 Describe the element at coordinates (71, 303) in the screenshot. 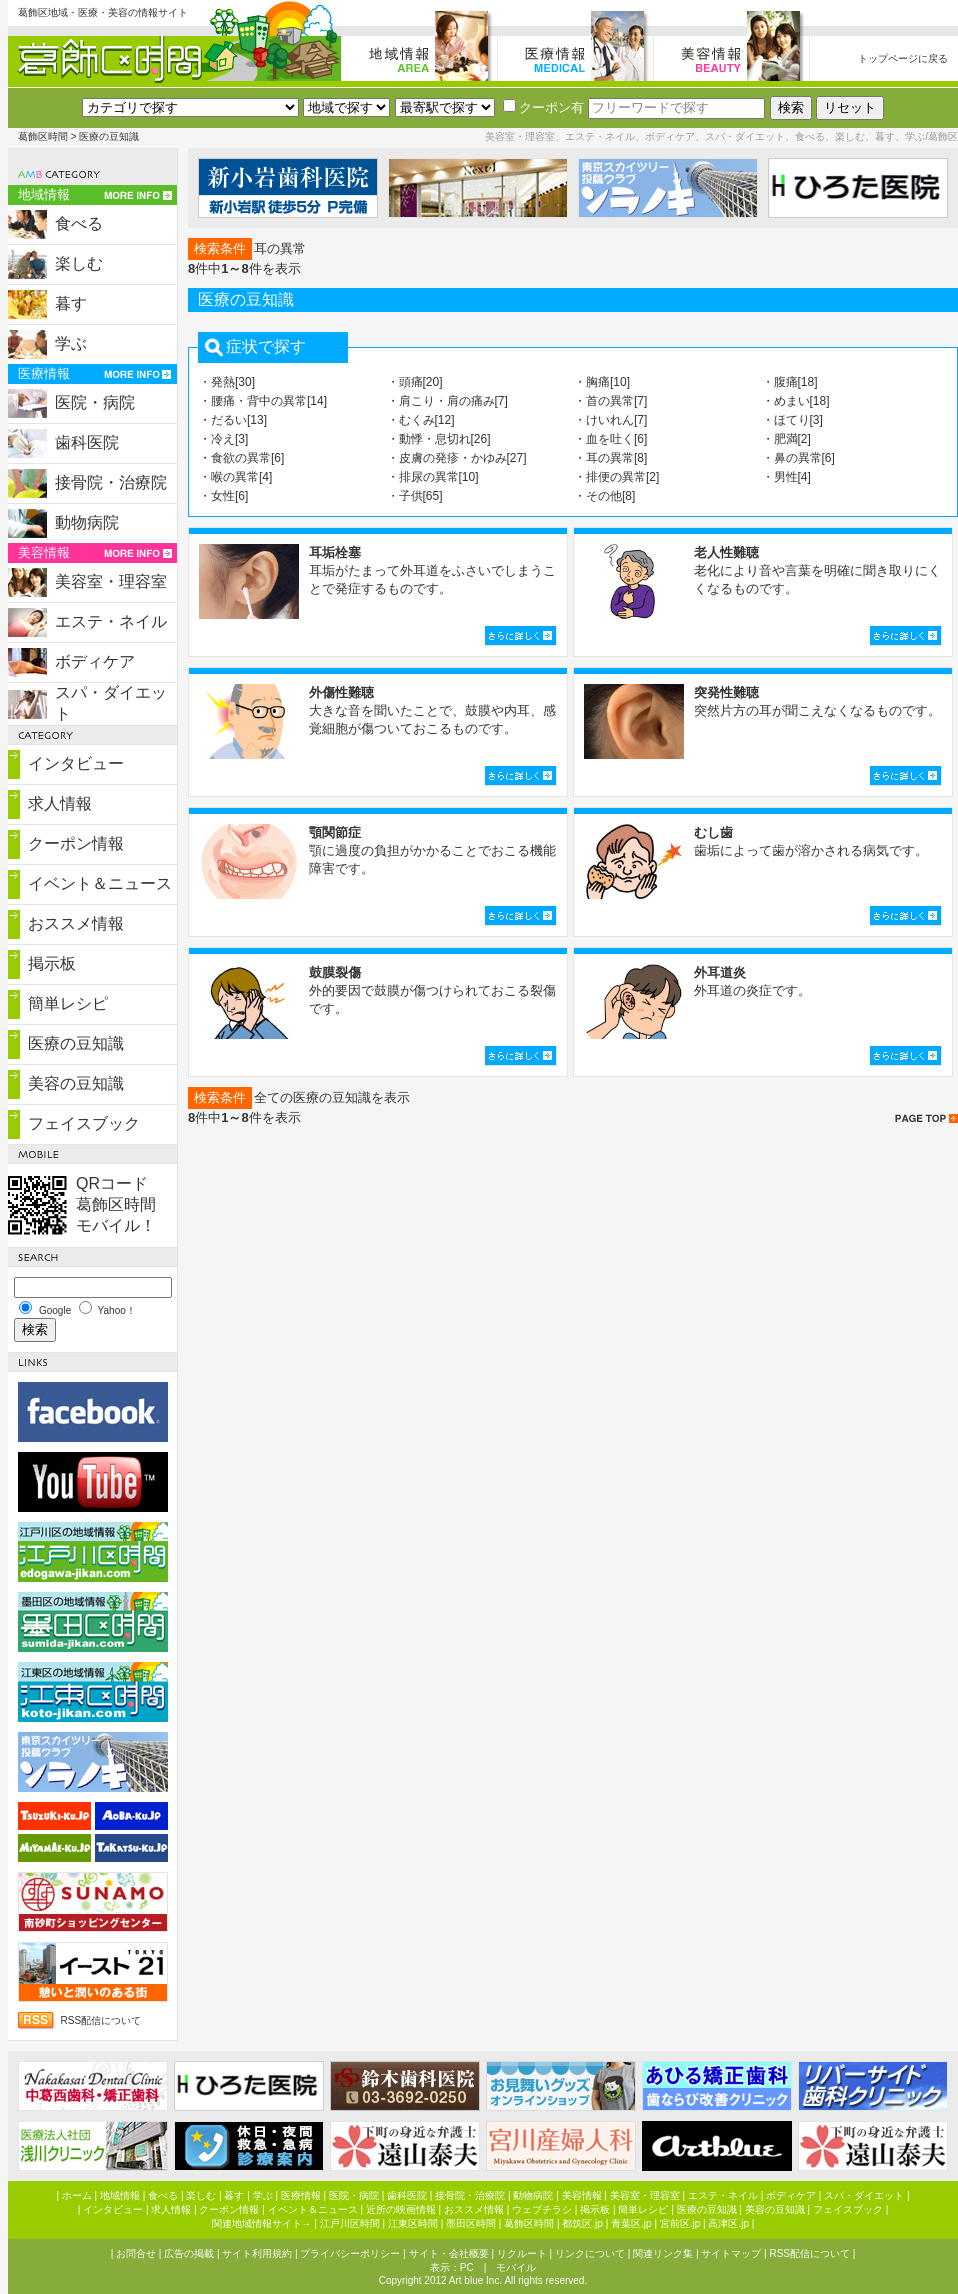

I see `暮す` at that location.